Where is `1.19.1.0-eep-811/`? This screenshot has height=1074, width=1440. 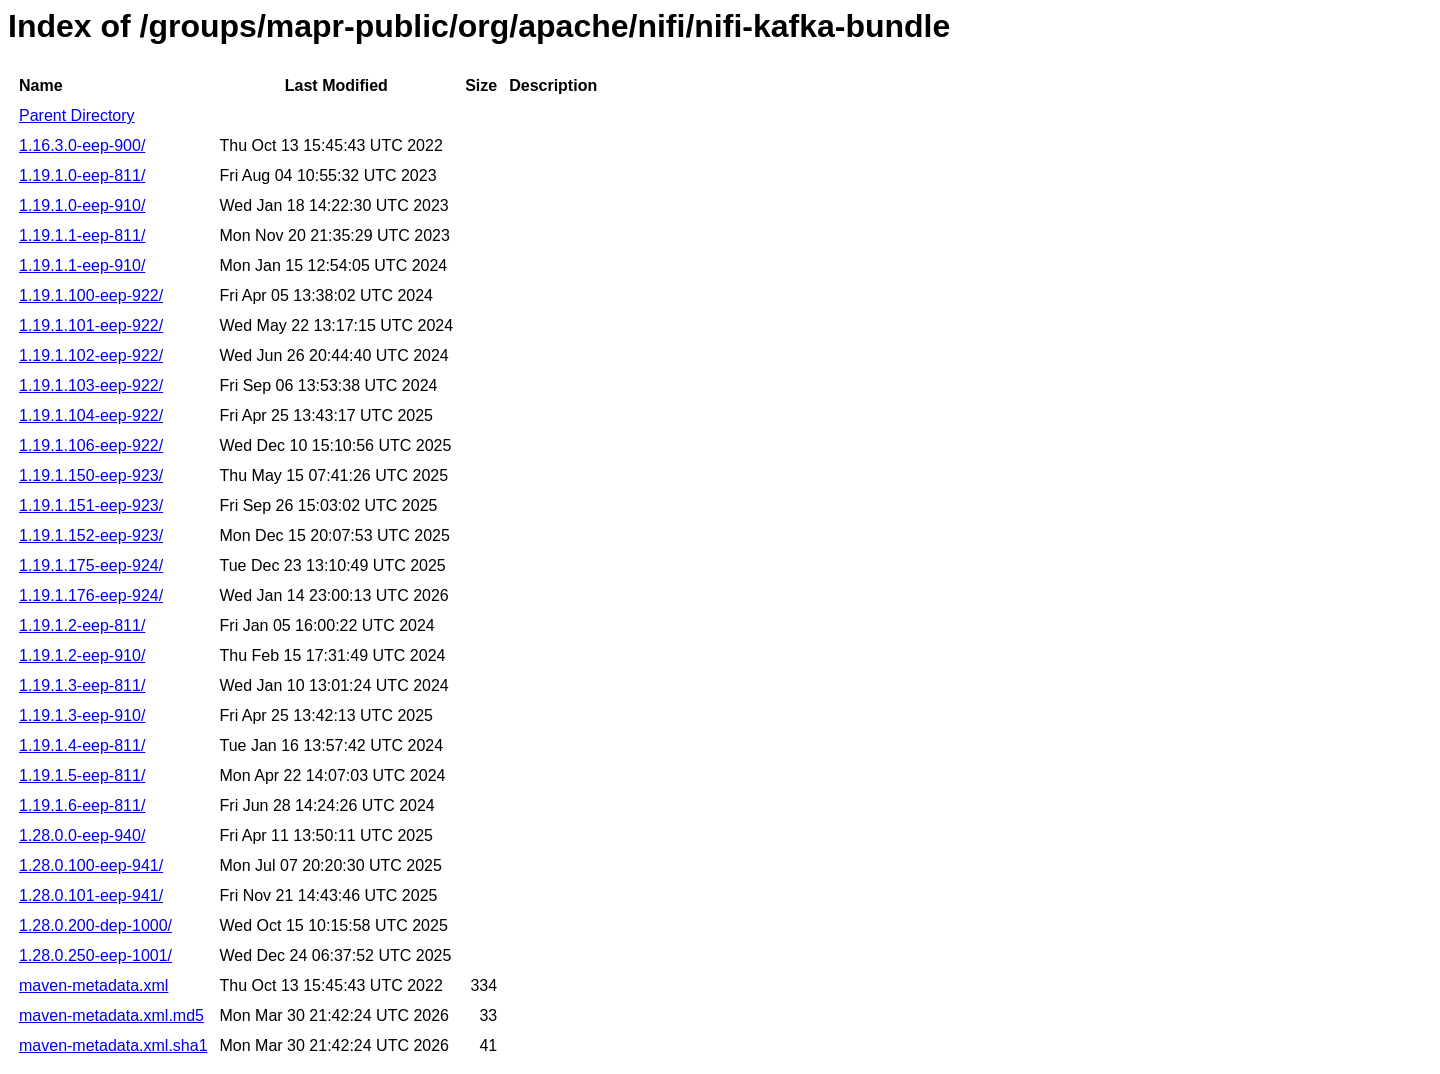
1.19.1.0-eep-811/ is located at coordinates (82, 175).